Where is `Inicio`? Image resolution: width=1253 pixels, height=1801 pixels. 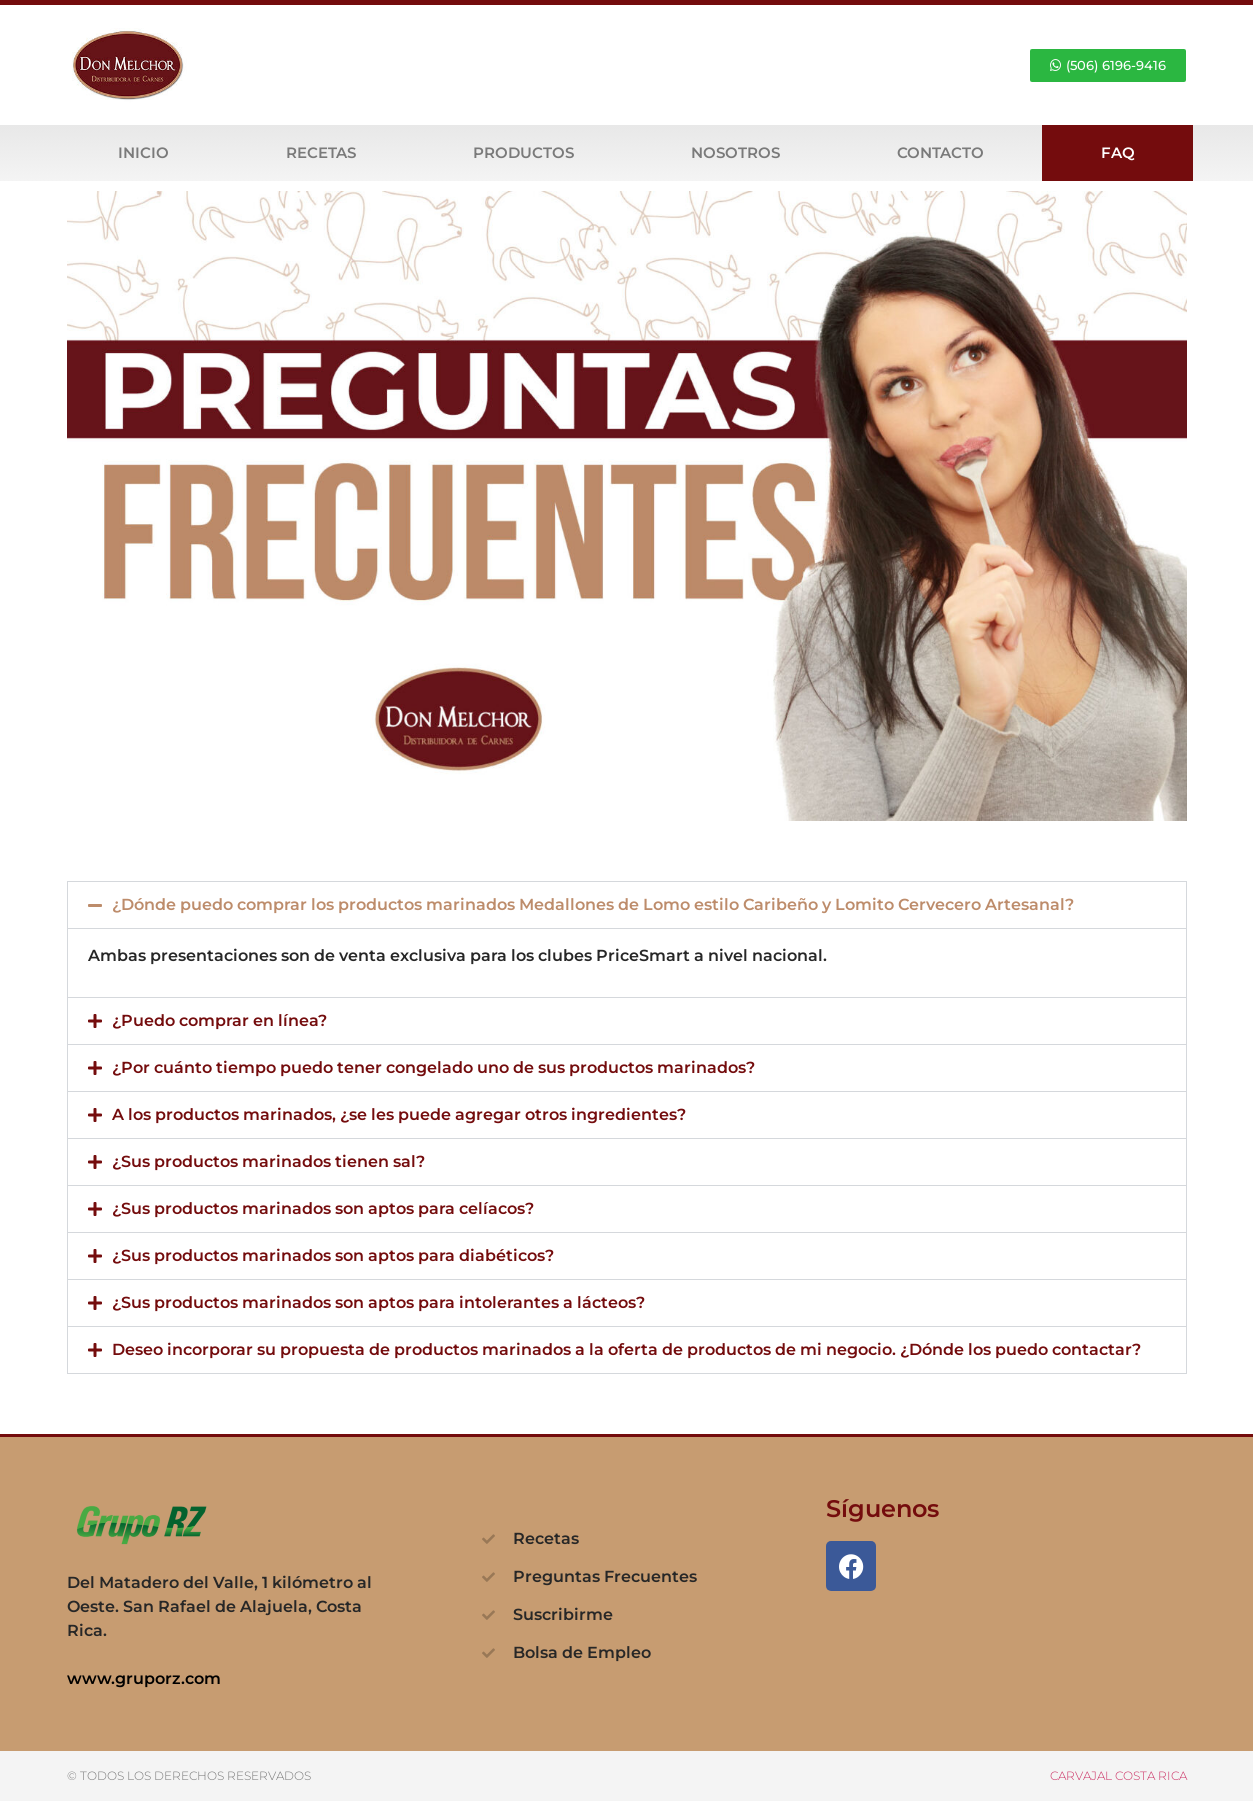
Inicio is located at coordinates (143, 152).